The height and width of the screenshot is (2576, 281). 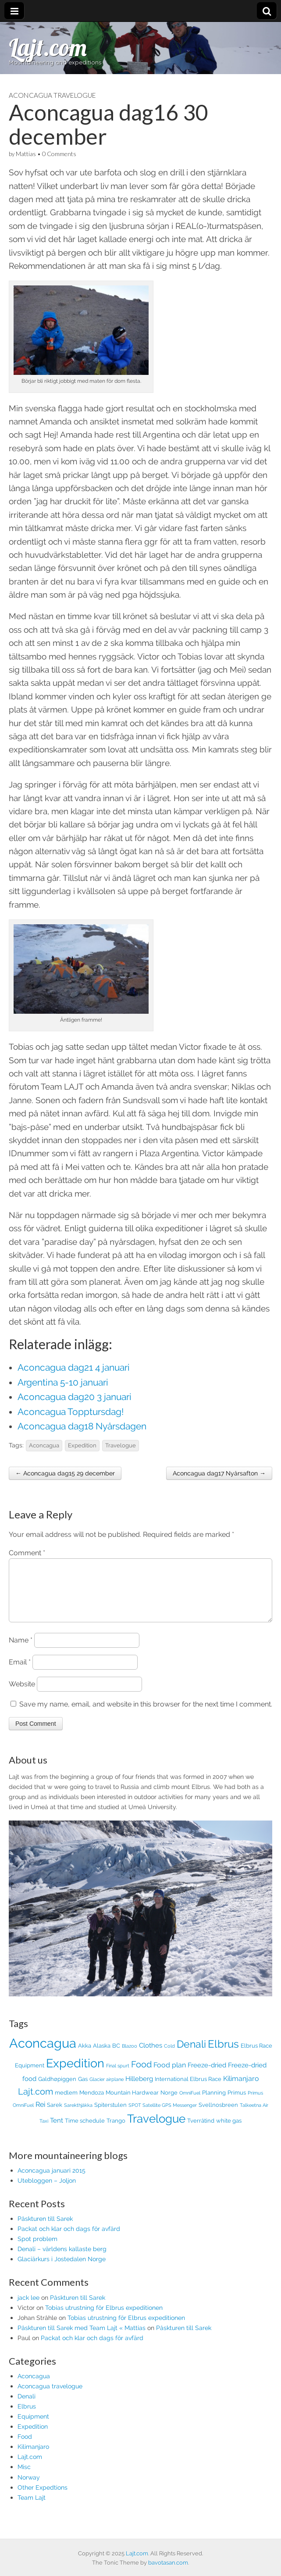 I want to click on Lajt.com, so click(x=48, y=47).